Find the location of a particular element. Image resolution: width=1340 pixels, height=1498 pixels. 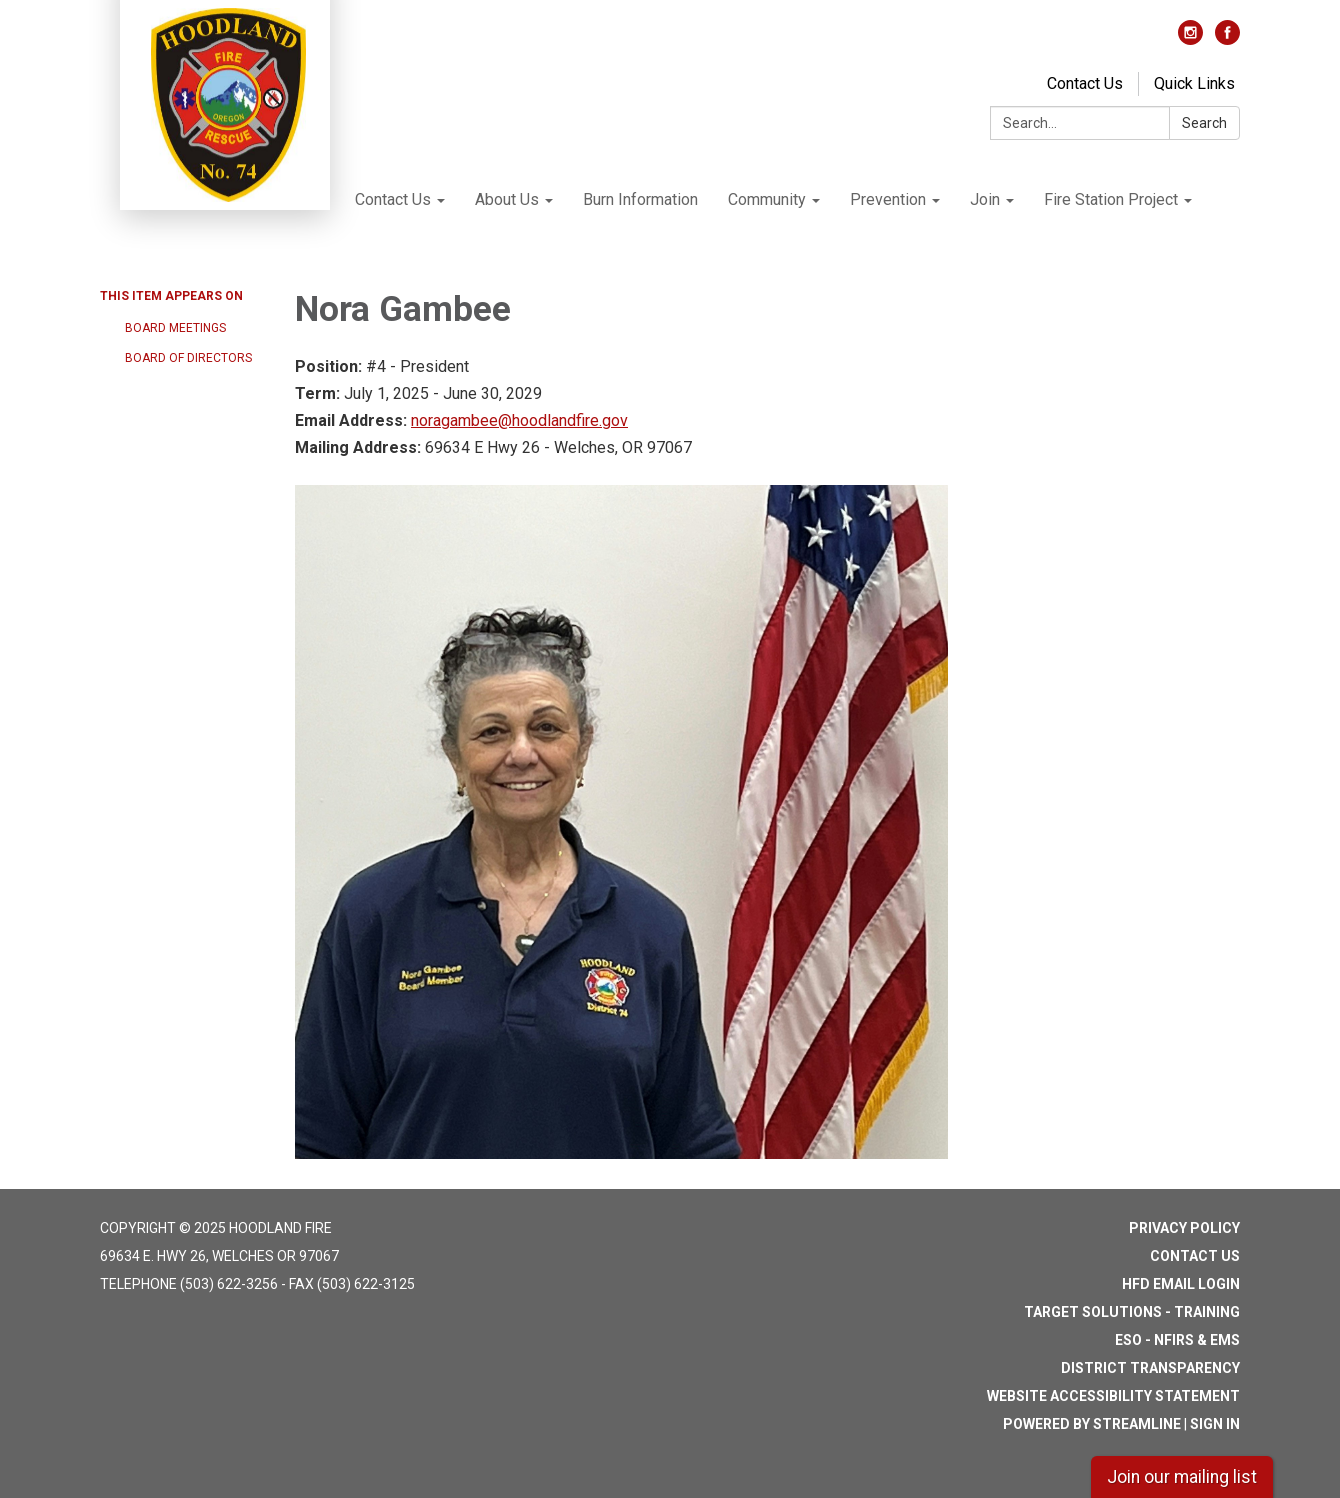

Sign in is located at coordinates (1215, 1424).